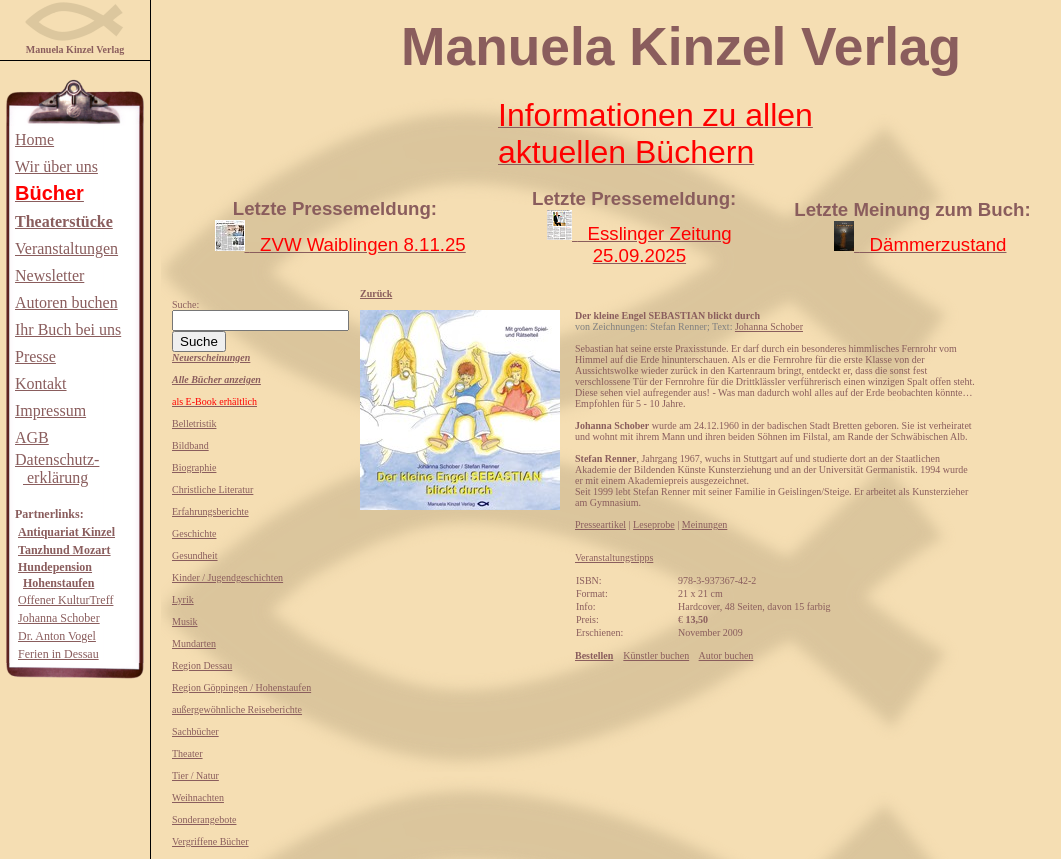 This screenshot has height=859, width=1061. What do you see at coordinates (55, 477) in the screenshot?
I see `erklärung` at bounding box center [55, 477].